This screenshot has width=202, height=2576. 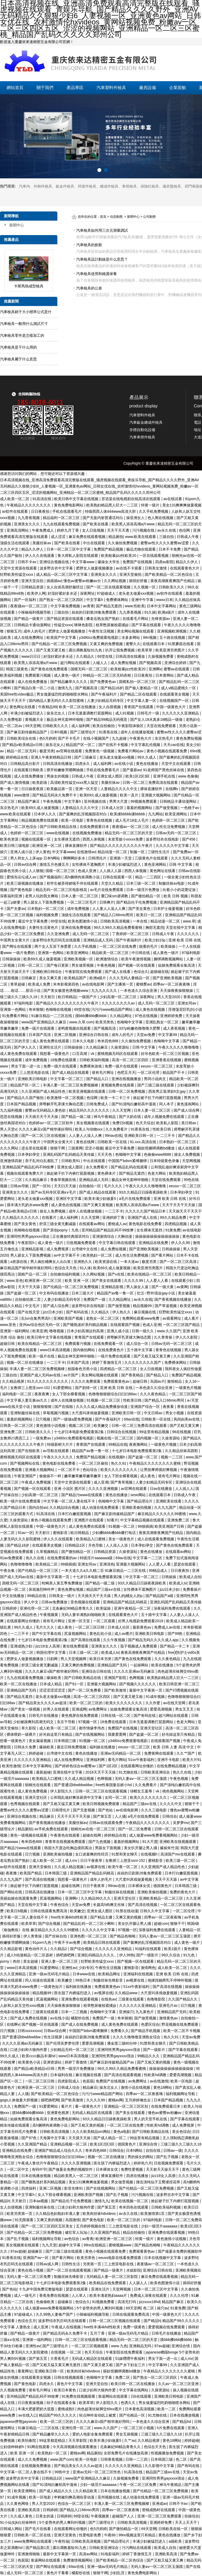 What do you see at coordinates (44, 1715) in the screenshot?
I see `日韩毛片在线播放` at bounding box center [44, 1715].